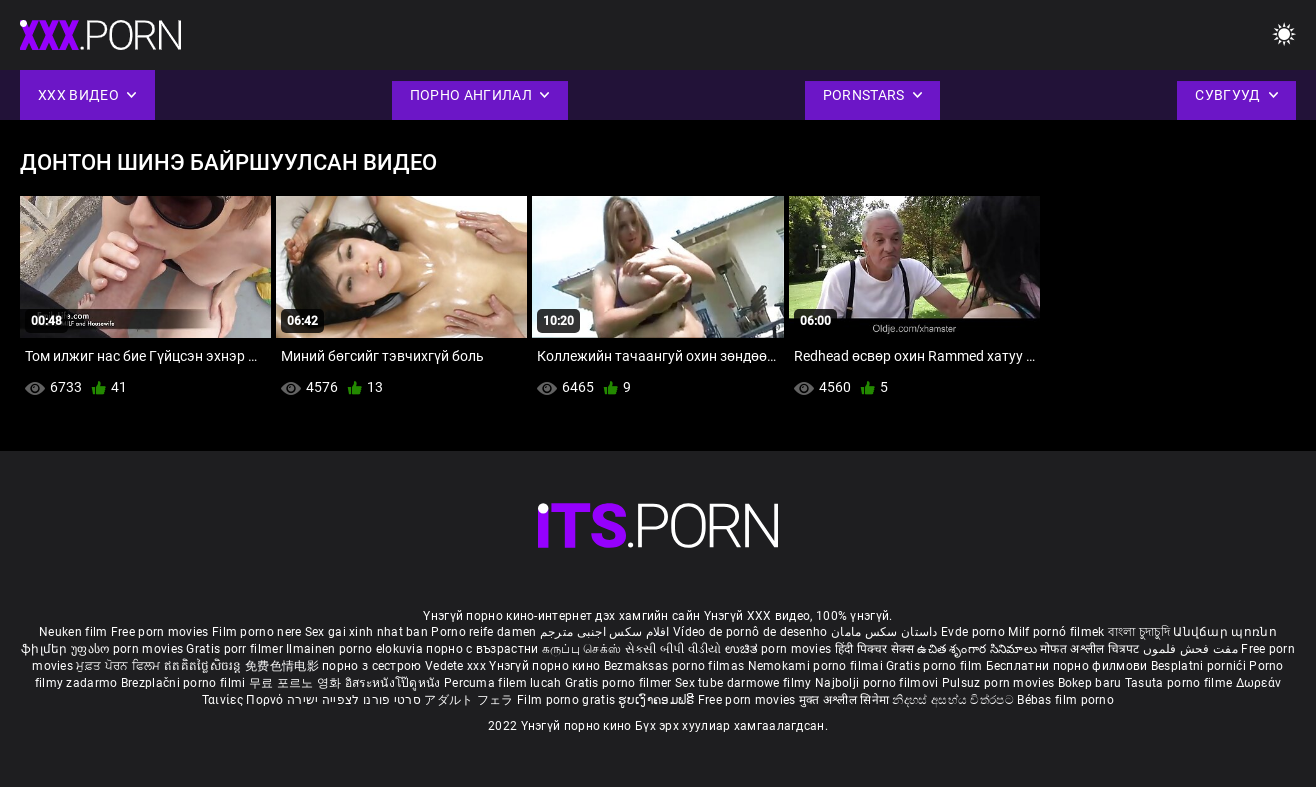 This screenshot has height=787, width=1316. I want to click on Bébas film porno, so click(1065, 700).